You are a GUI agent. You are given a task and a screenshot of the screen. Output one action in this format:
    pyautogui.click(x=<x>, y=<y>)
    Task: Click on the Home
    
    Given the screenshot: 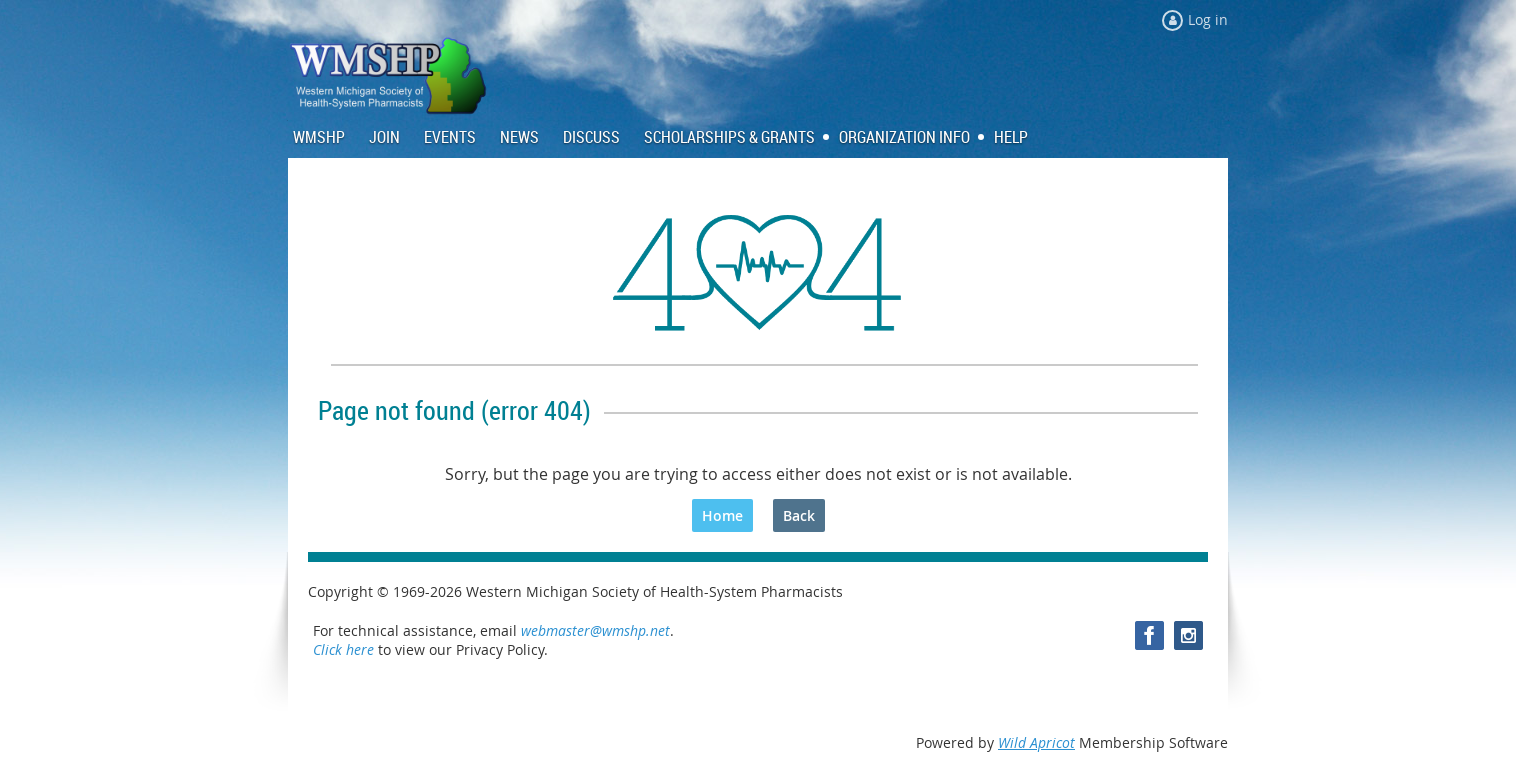 What is the action you would take?
    pyautogui.click(x=722, y=515)
    